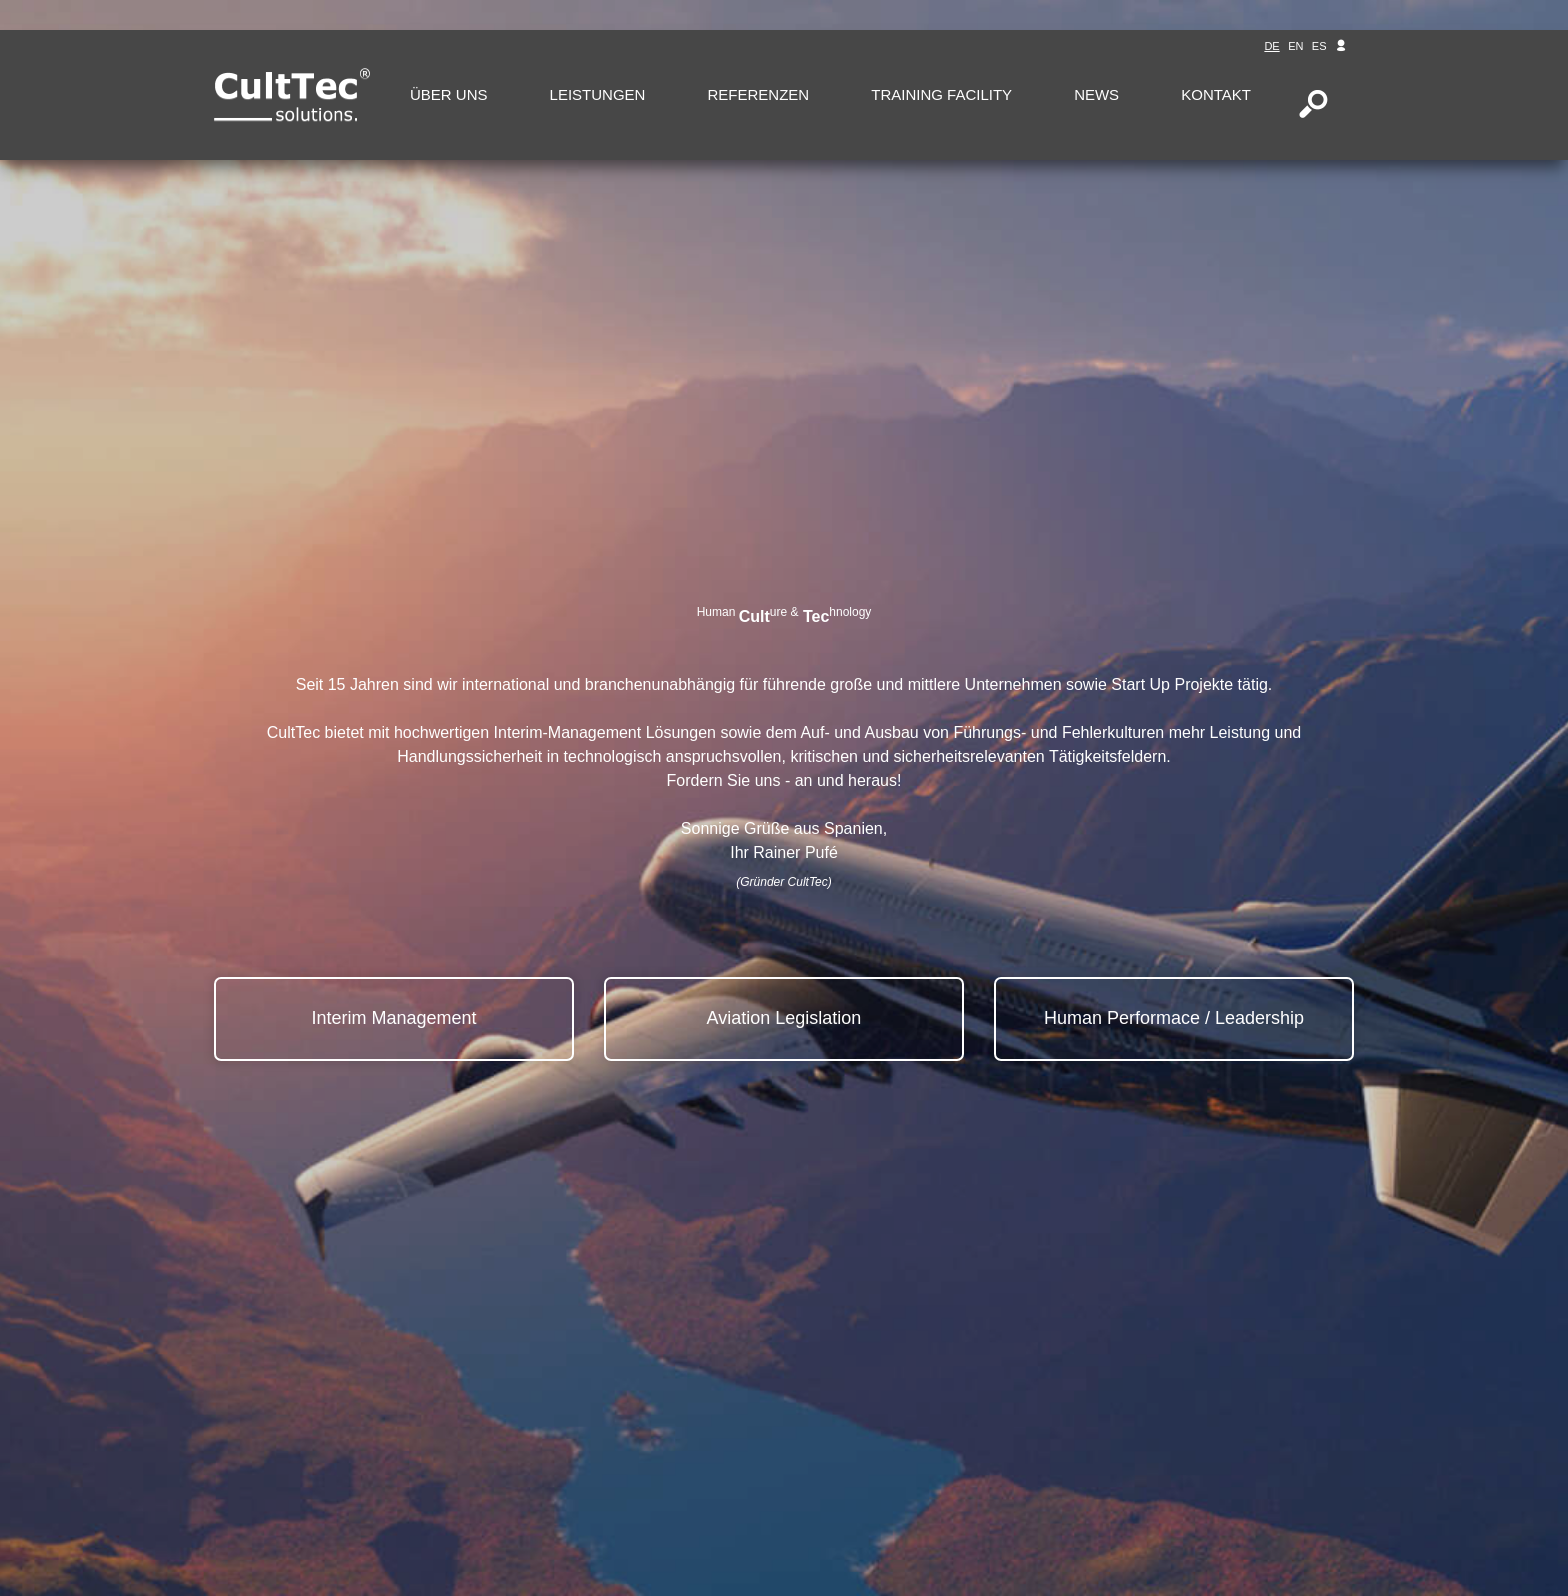 The image size is (1568, 1596). What do you see at coordinates (784, 1018) in the screenshot?
I see `Aviation Legislation` at bounding box center [784, 1018].